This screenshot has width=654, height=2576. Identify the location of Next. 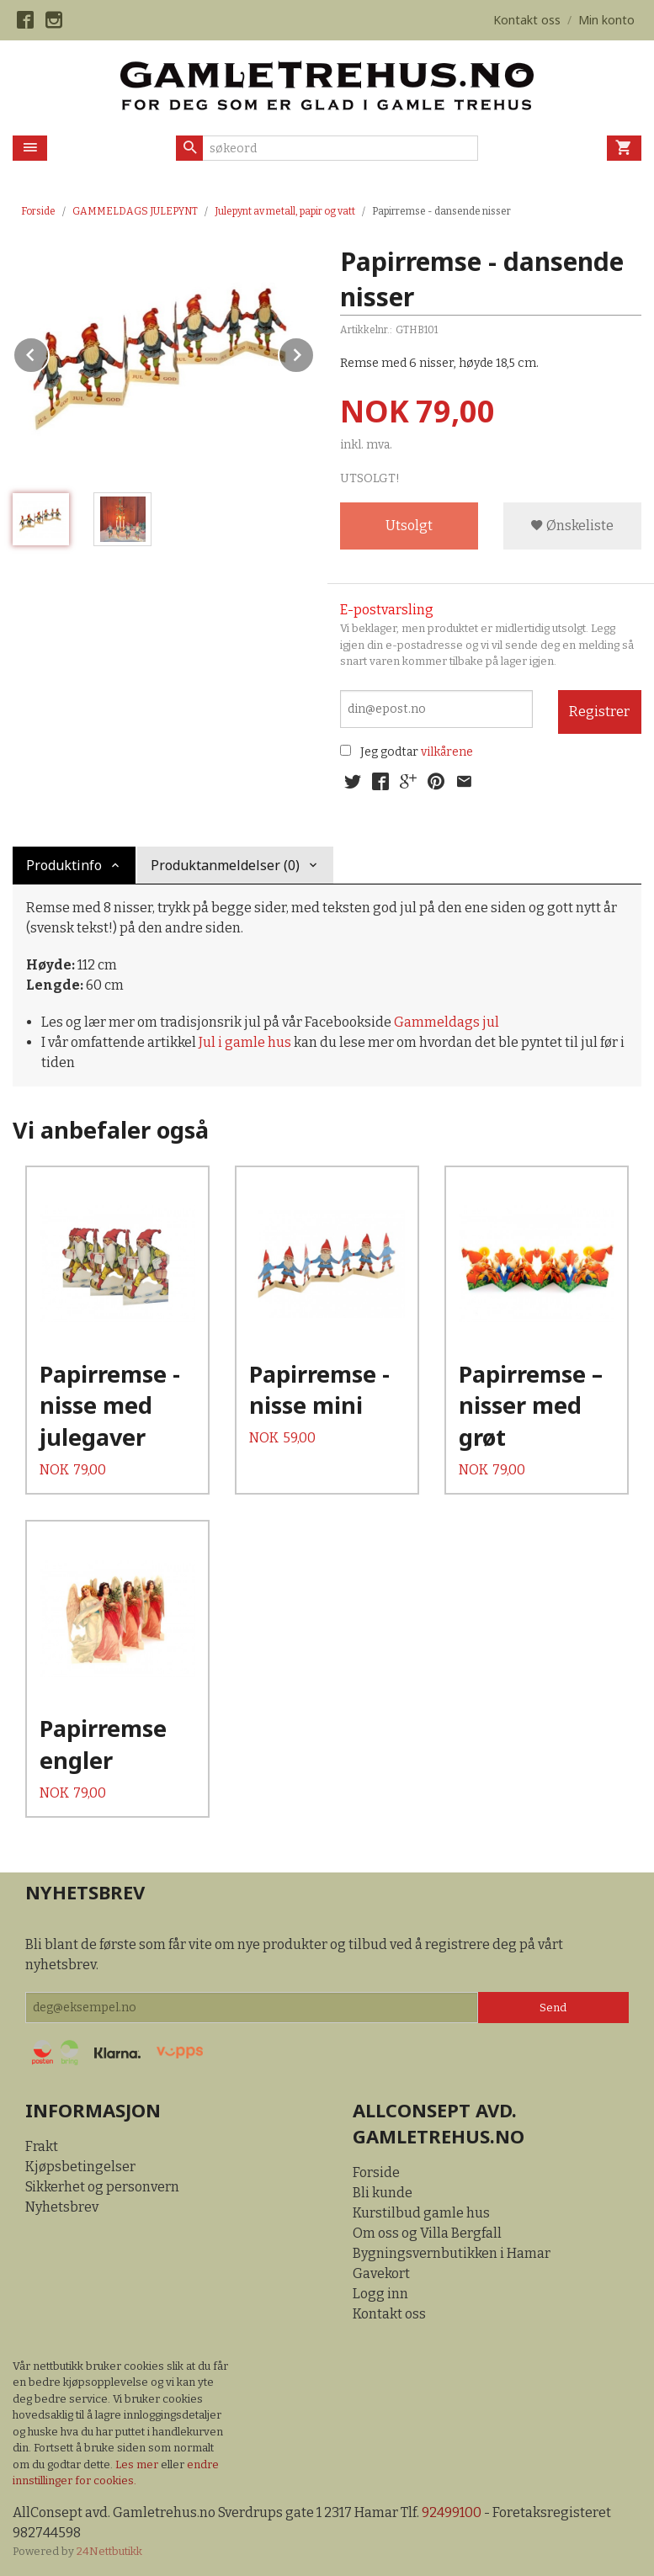
(314, 352).